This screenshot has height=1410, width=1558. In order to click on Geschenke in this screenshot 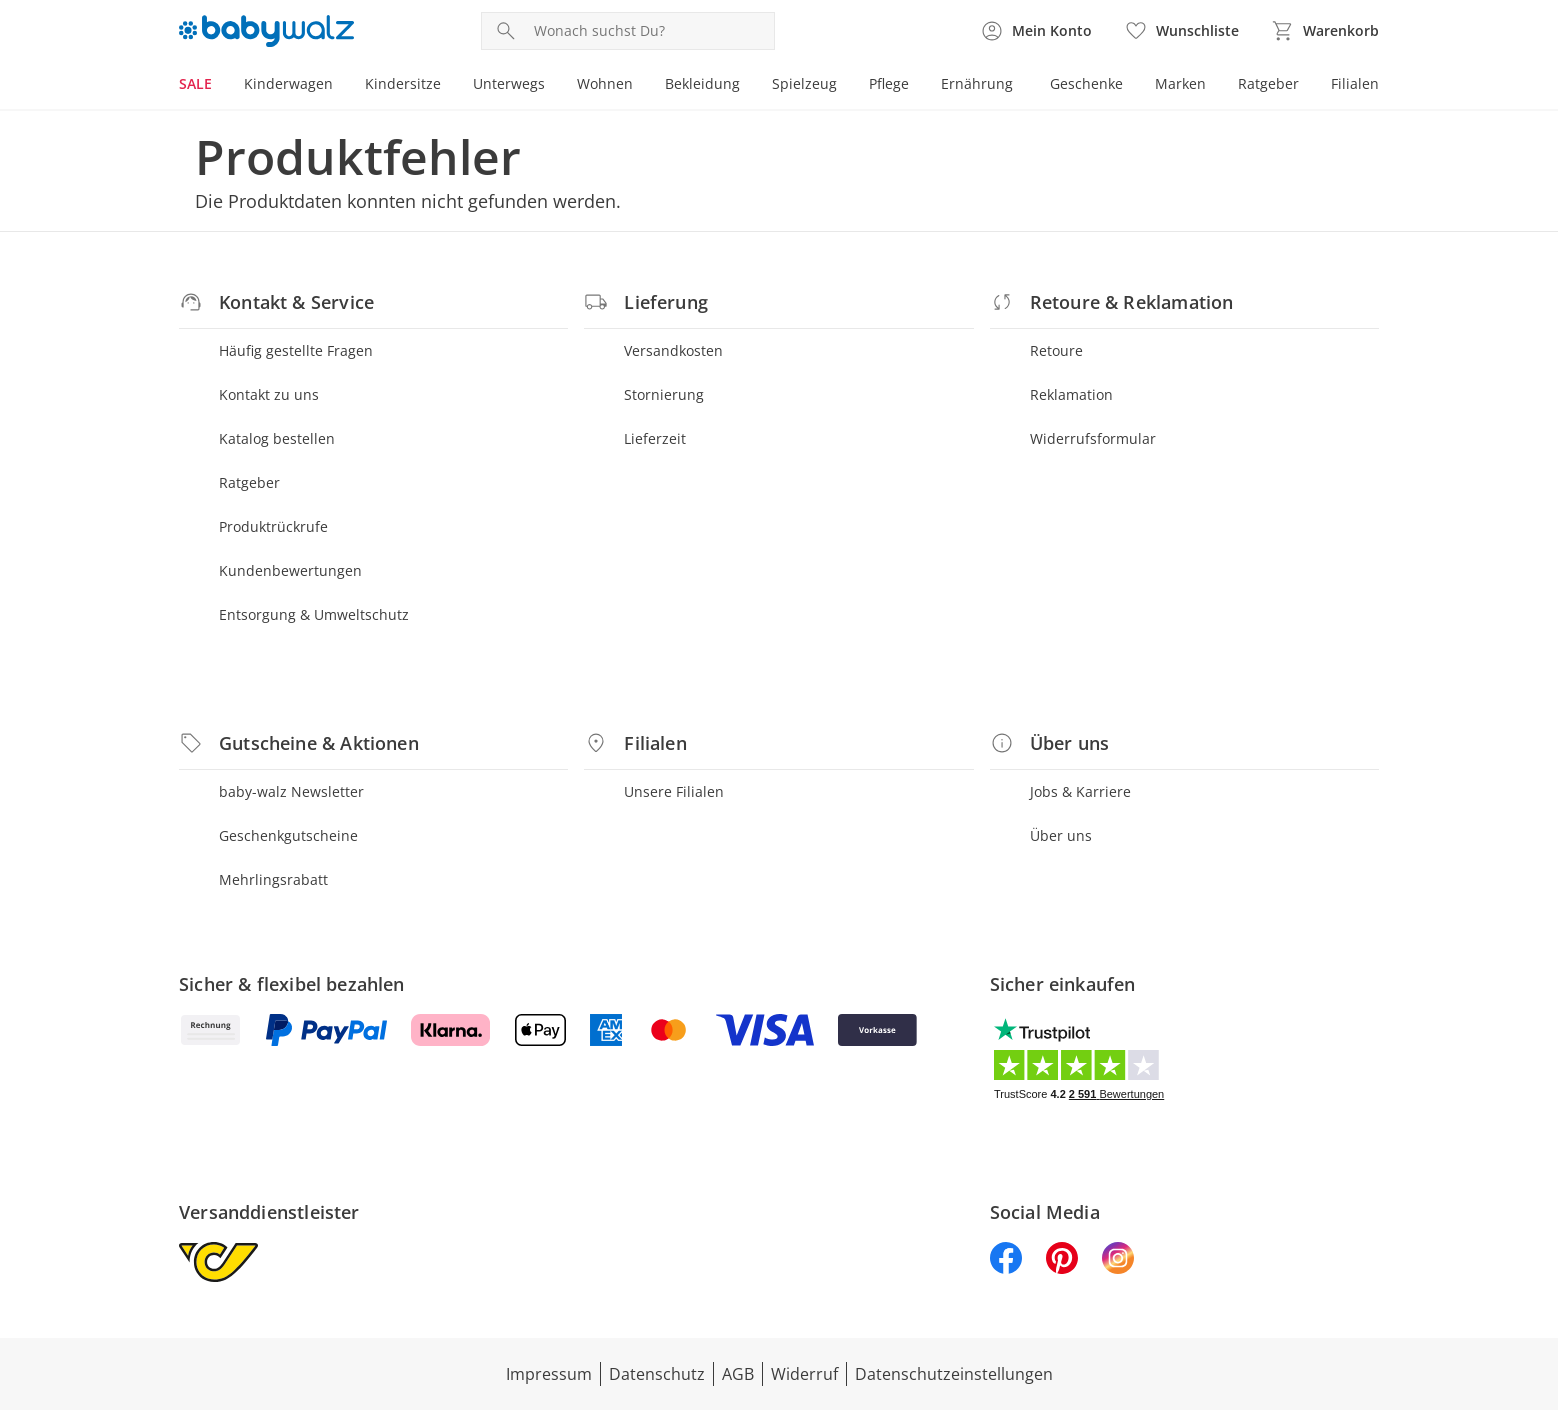, I will do `click(1086, 83)`.